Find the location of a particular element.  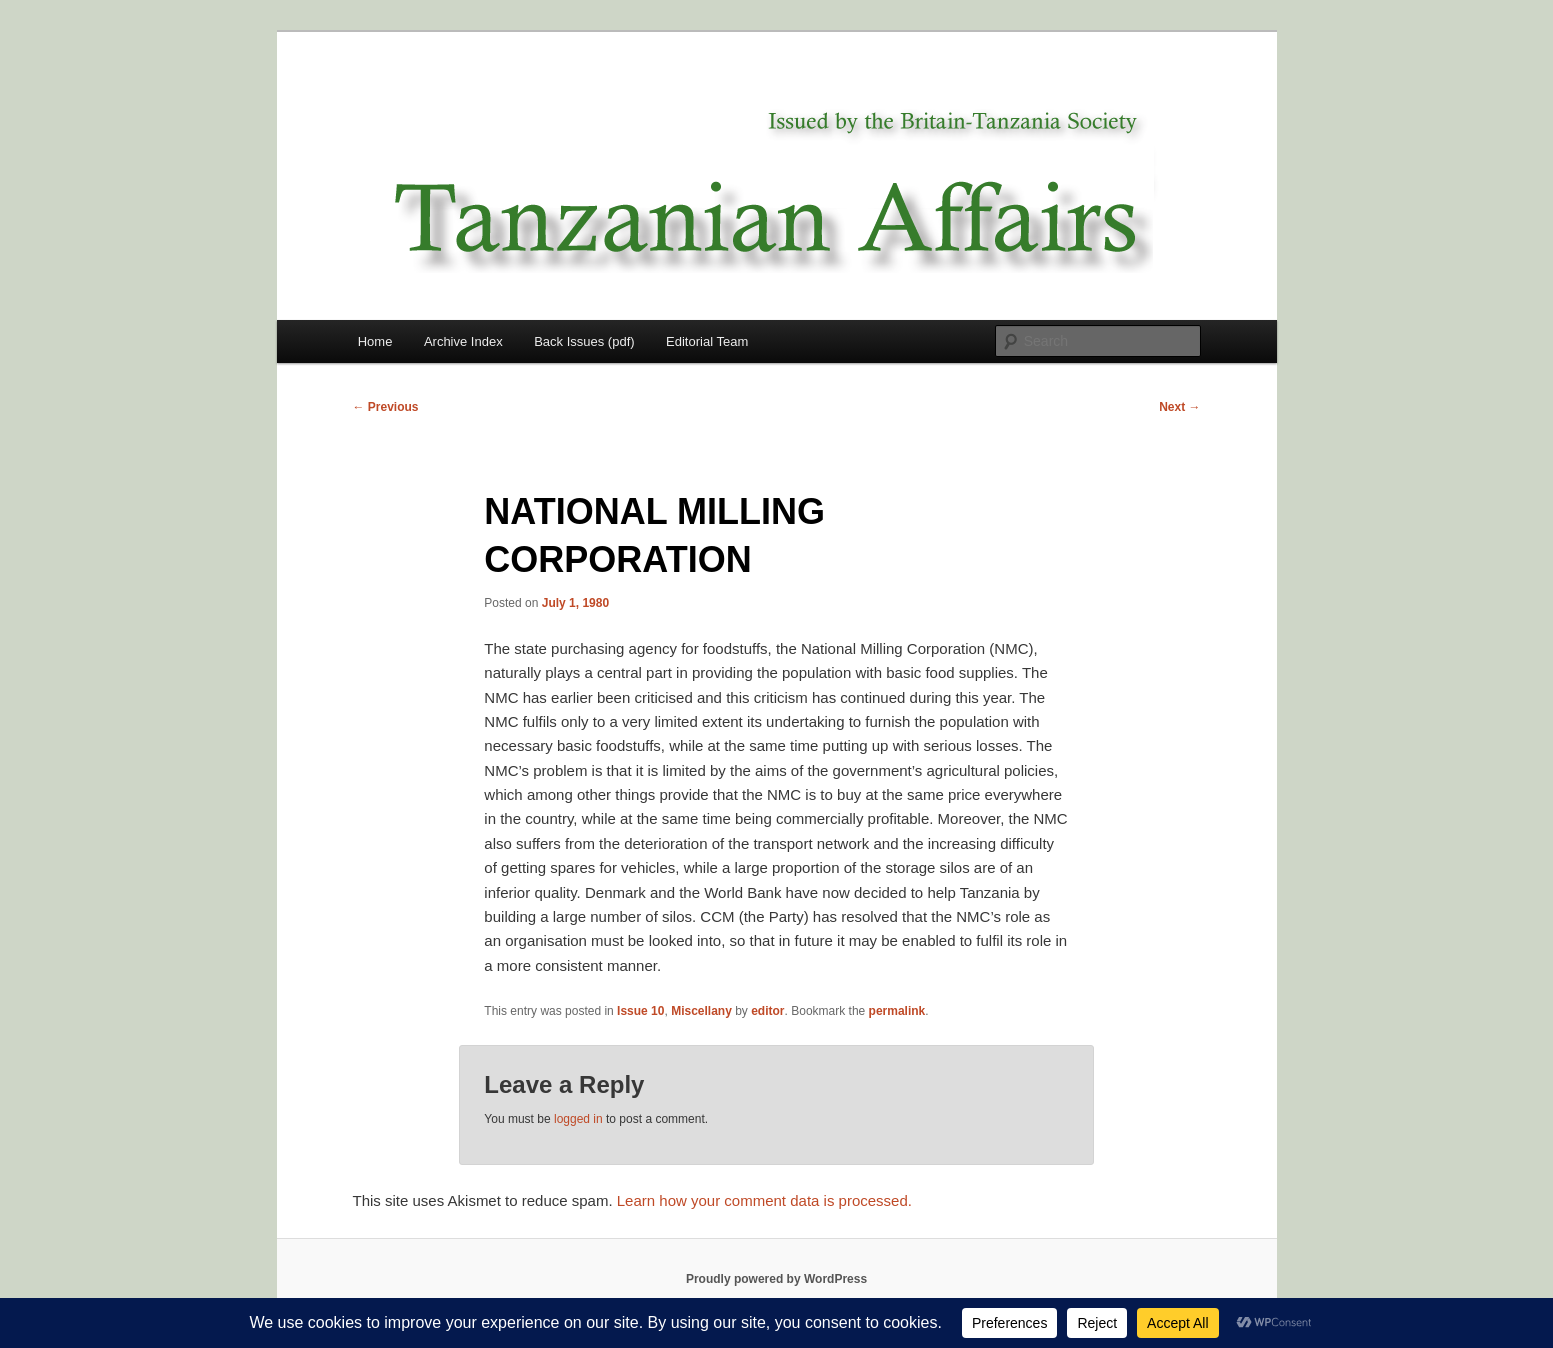

logged in is located at coordinates (578, 1119).